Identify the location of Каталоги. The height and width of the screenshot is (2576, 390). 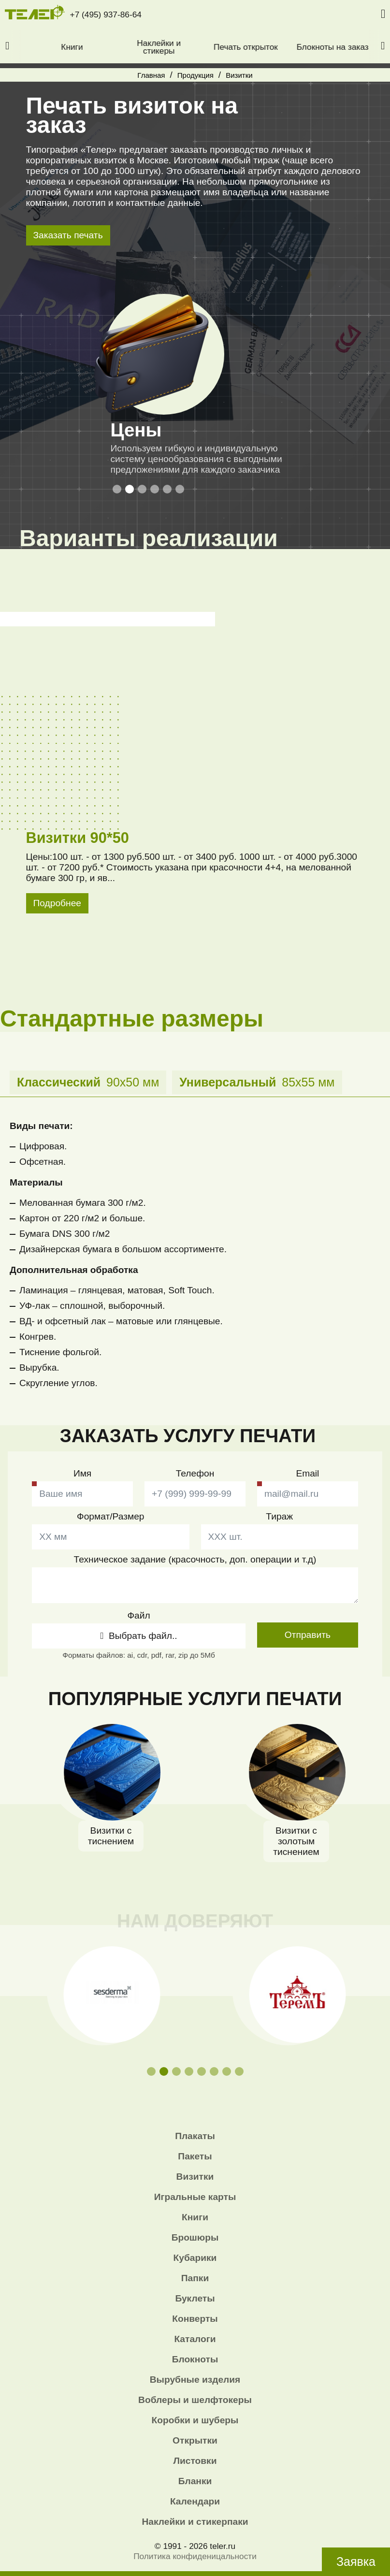
(195, 2339).